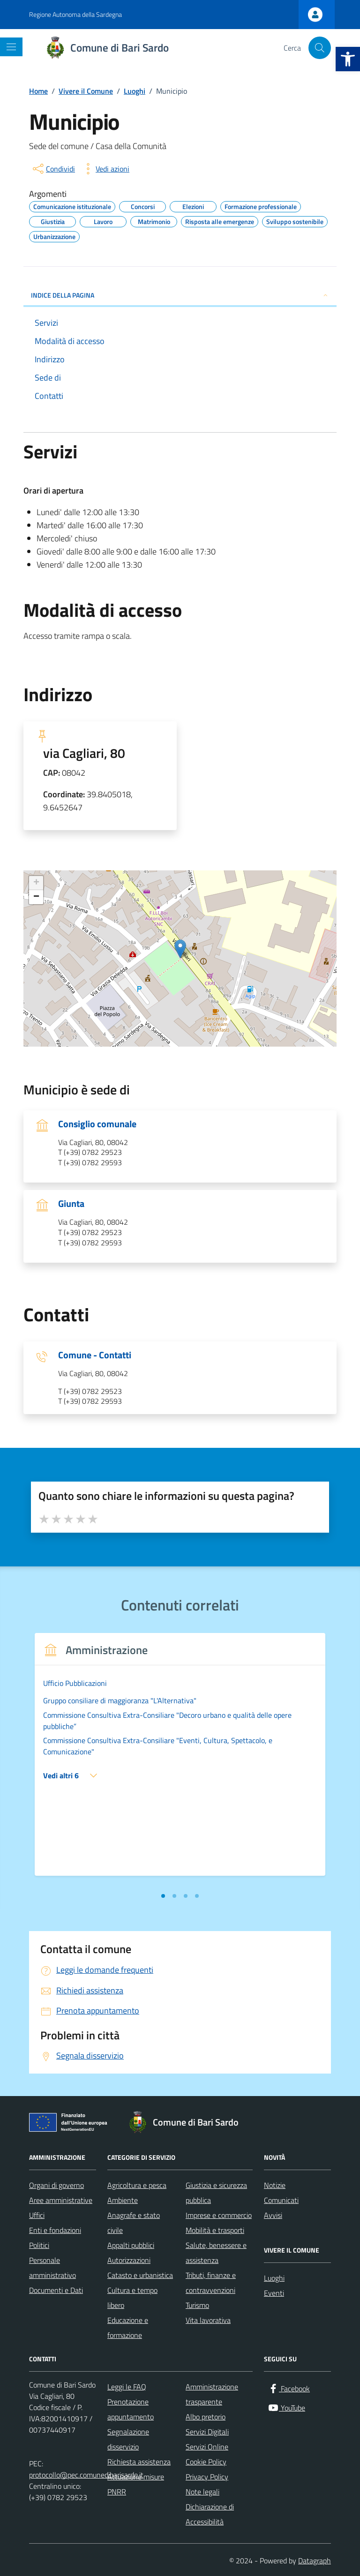 This screenshot has width=360, height=2576. What do you see at coordinates (135, 2484) in the screenshot?
I see `Attuazione misure PNRR` at bounding box center [135, 2484].